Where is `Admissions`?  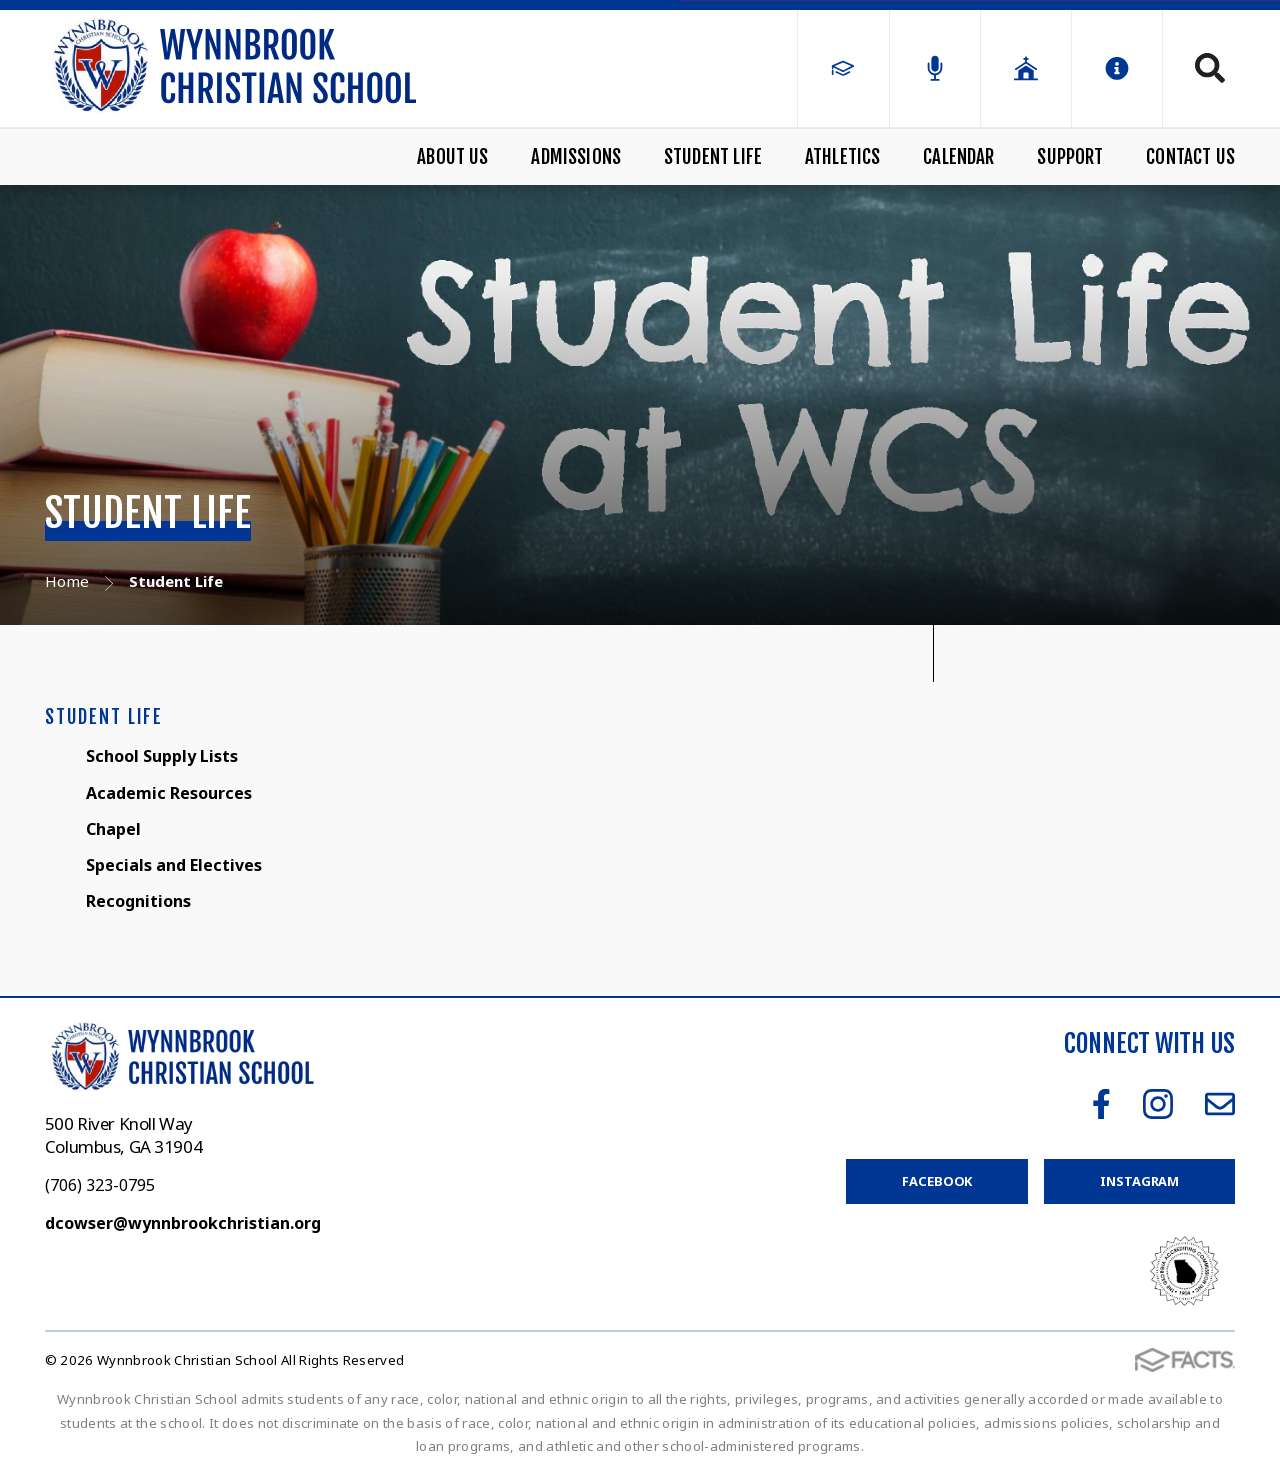 Admissions is located at coordinates (576, 157).